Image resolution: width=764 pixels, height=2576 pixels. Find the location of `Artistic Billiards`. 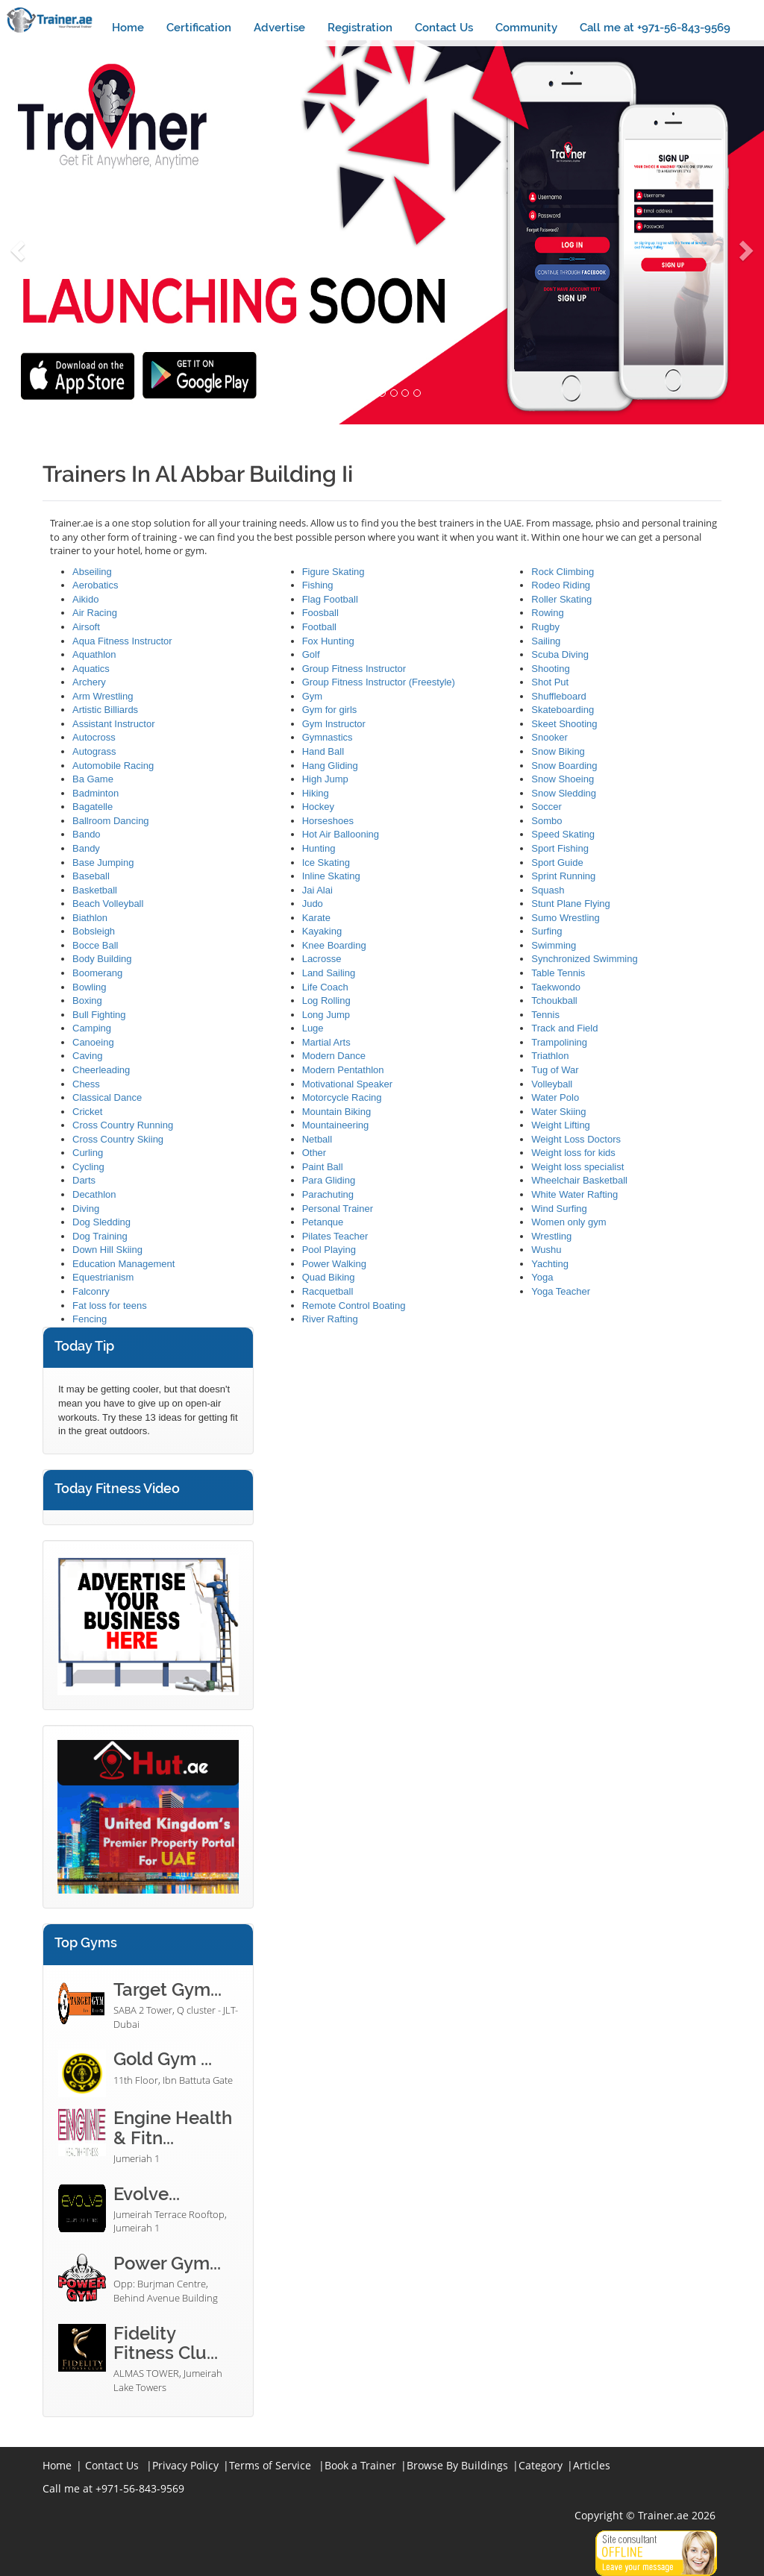

Artistic Billiards is located at coordinates (105, 709).